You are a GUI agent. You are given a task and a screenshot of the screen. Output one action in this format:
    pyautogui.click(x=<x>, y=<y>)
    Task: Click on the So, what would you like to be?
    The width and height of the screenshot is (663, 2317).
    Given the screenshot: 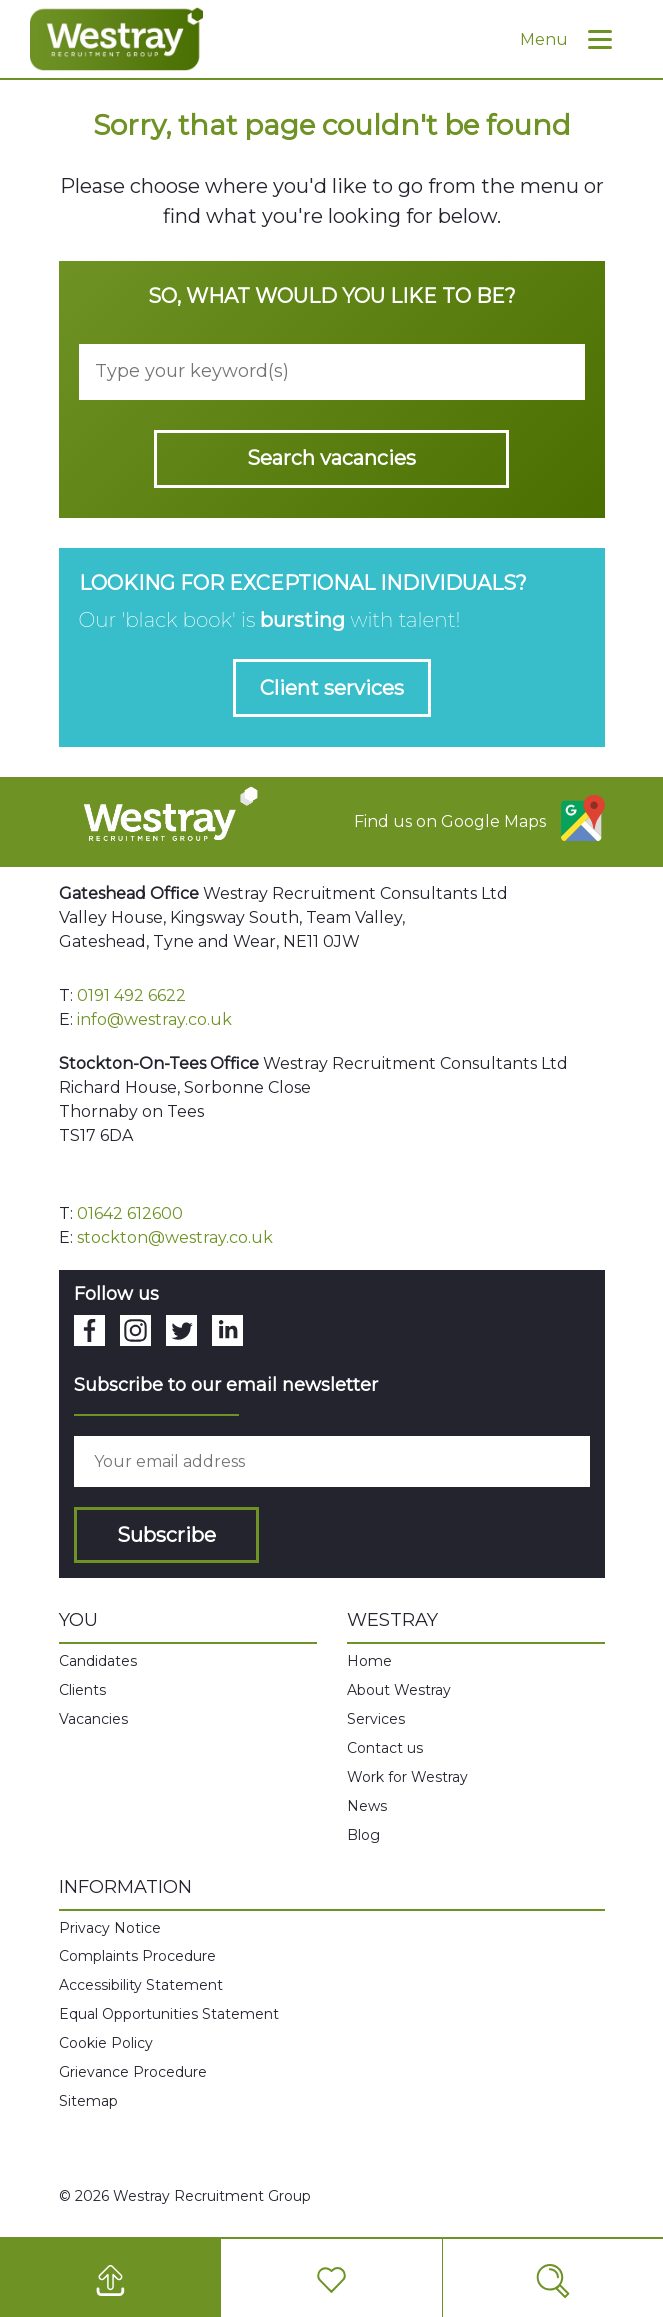 What is the action you would take?
    pyautogui.click(x=332, y=296)
    